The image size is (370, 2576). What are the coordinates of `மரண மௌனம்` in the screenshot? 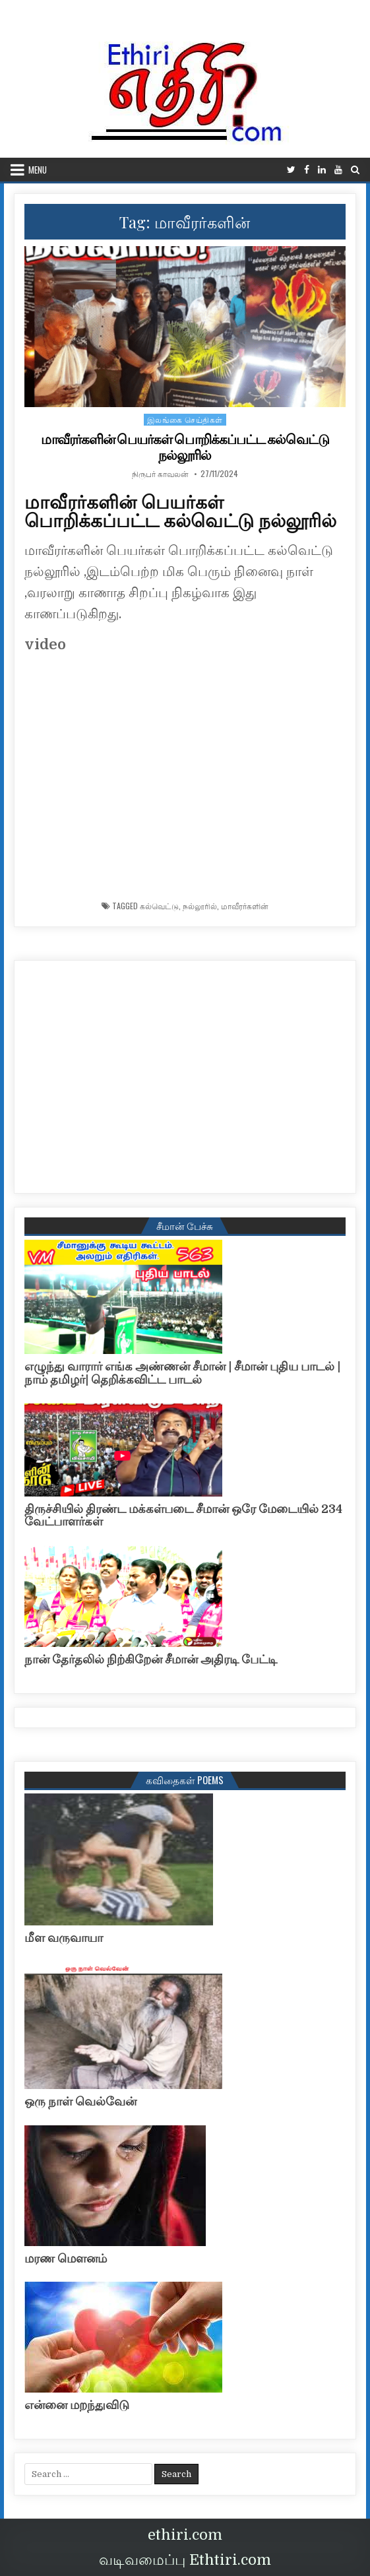 It's located at (65, 2258).